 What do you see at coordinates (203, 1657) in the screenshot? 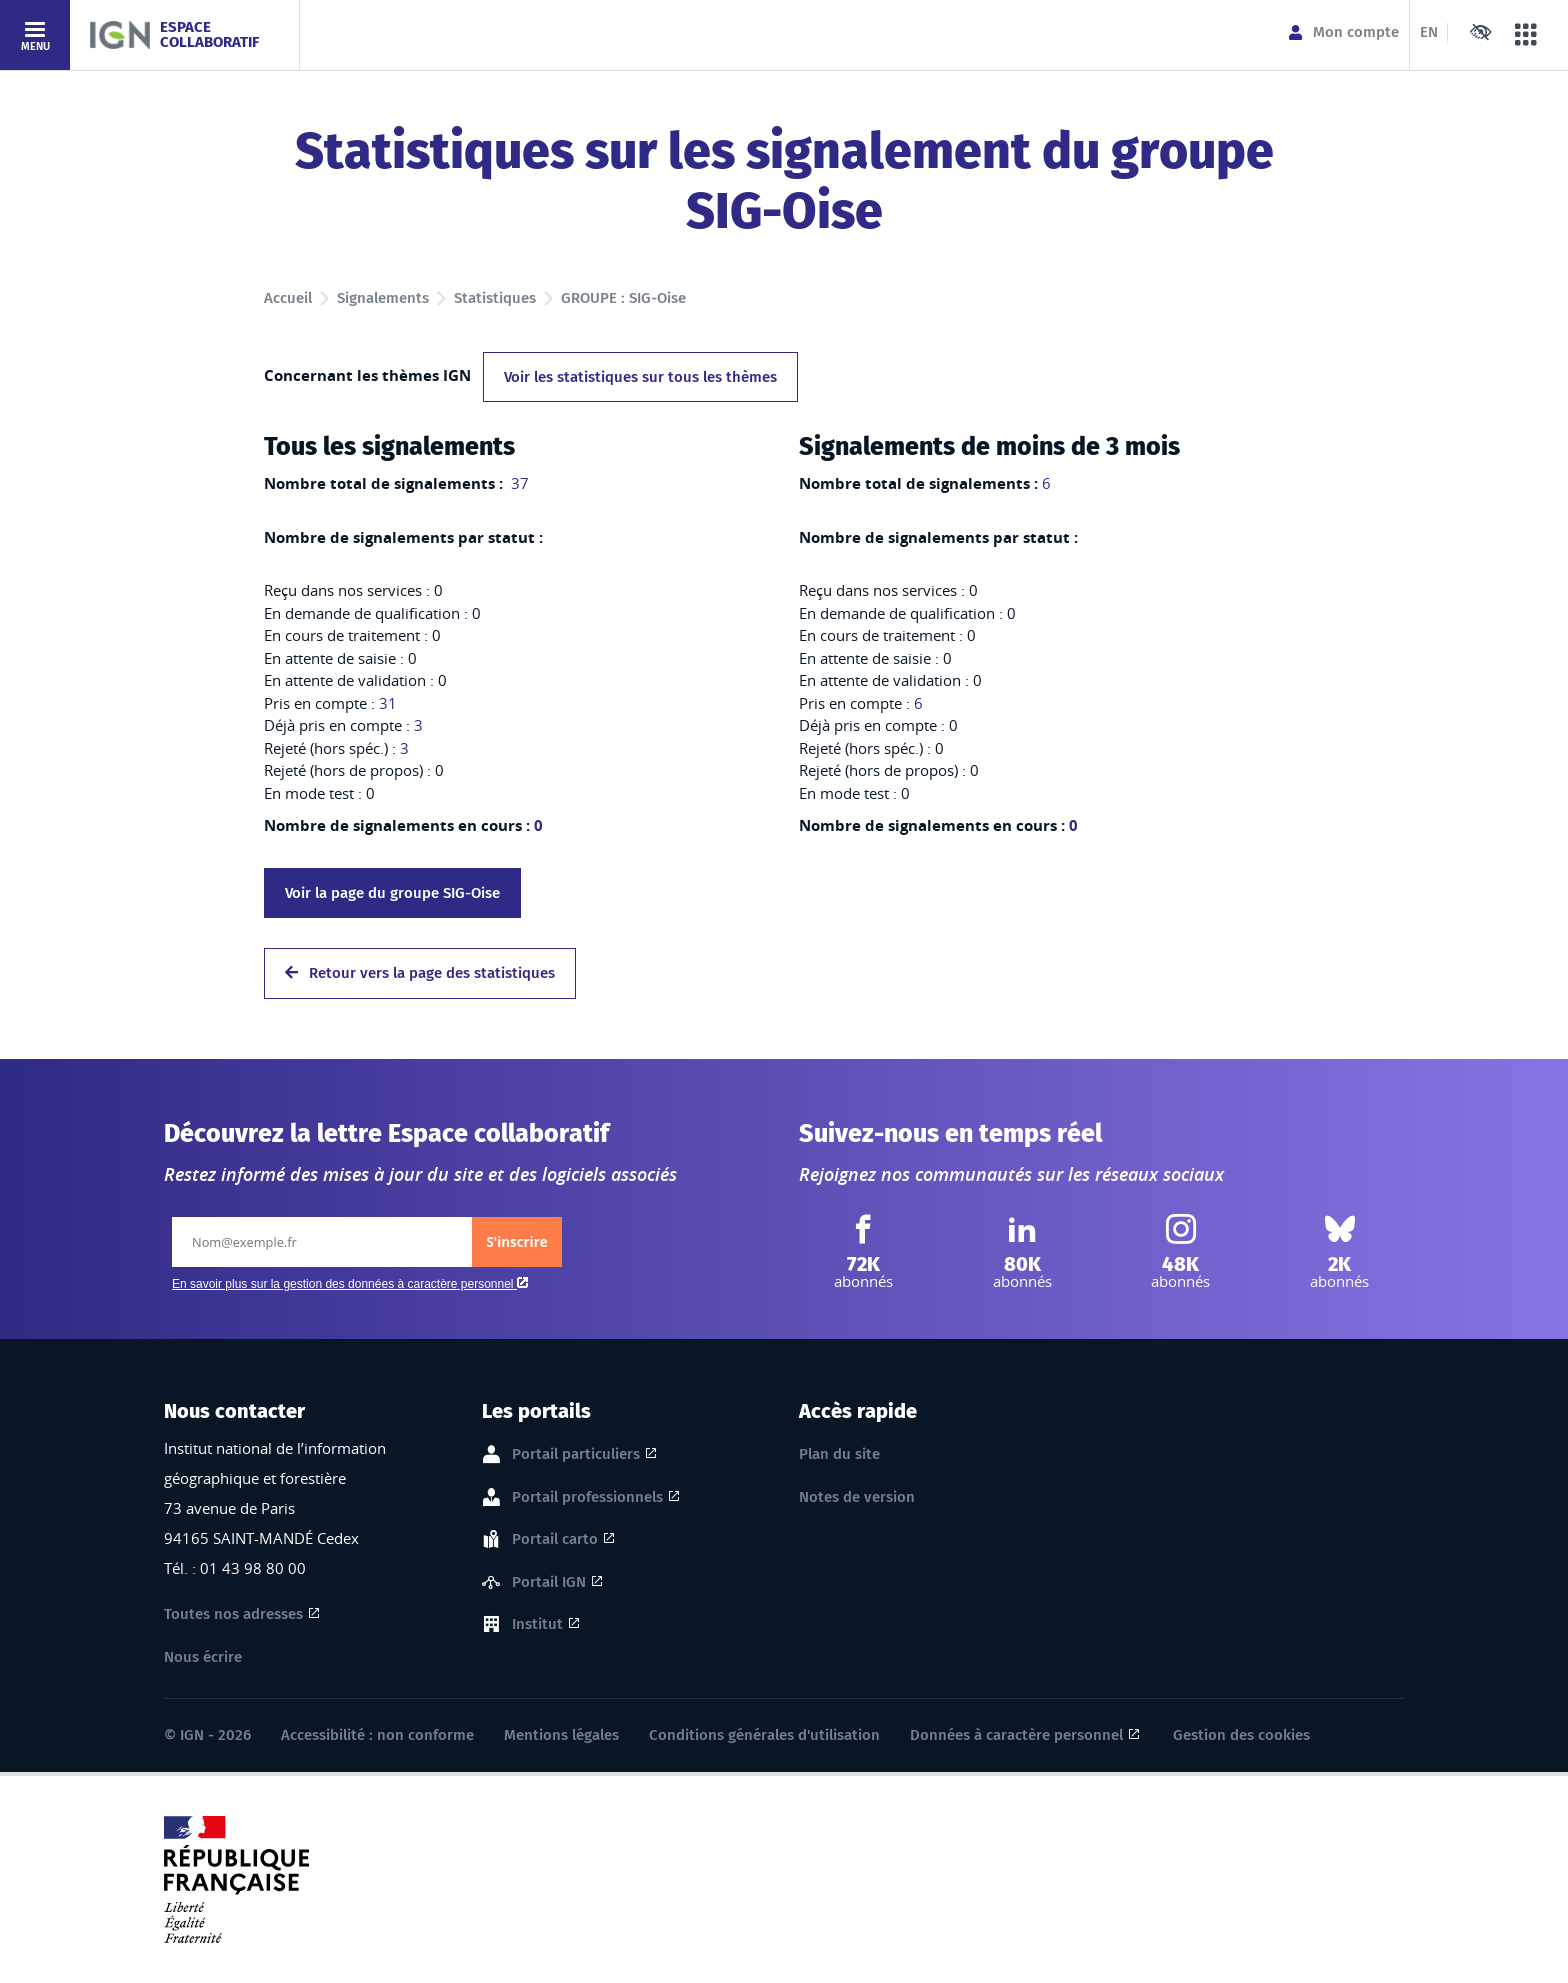
I see `Nous écrire` at bounding box center [203, 1657].